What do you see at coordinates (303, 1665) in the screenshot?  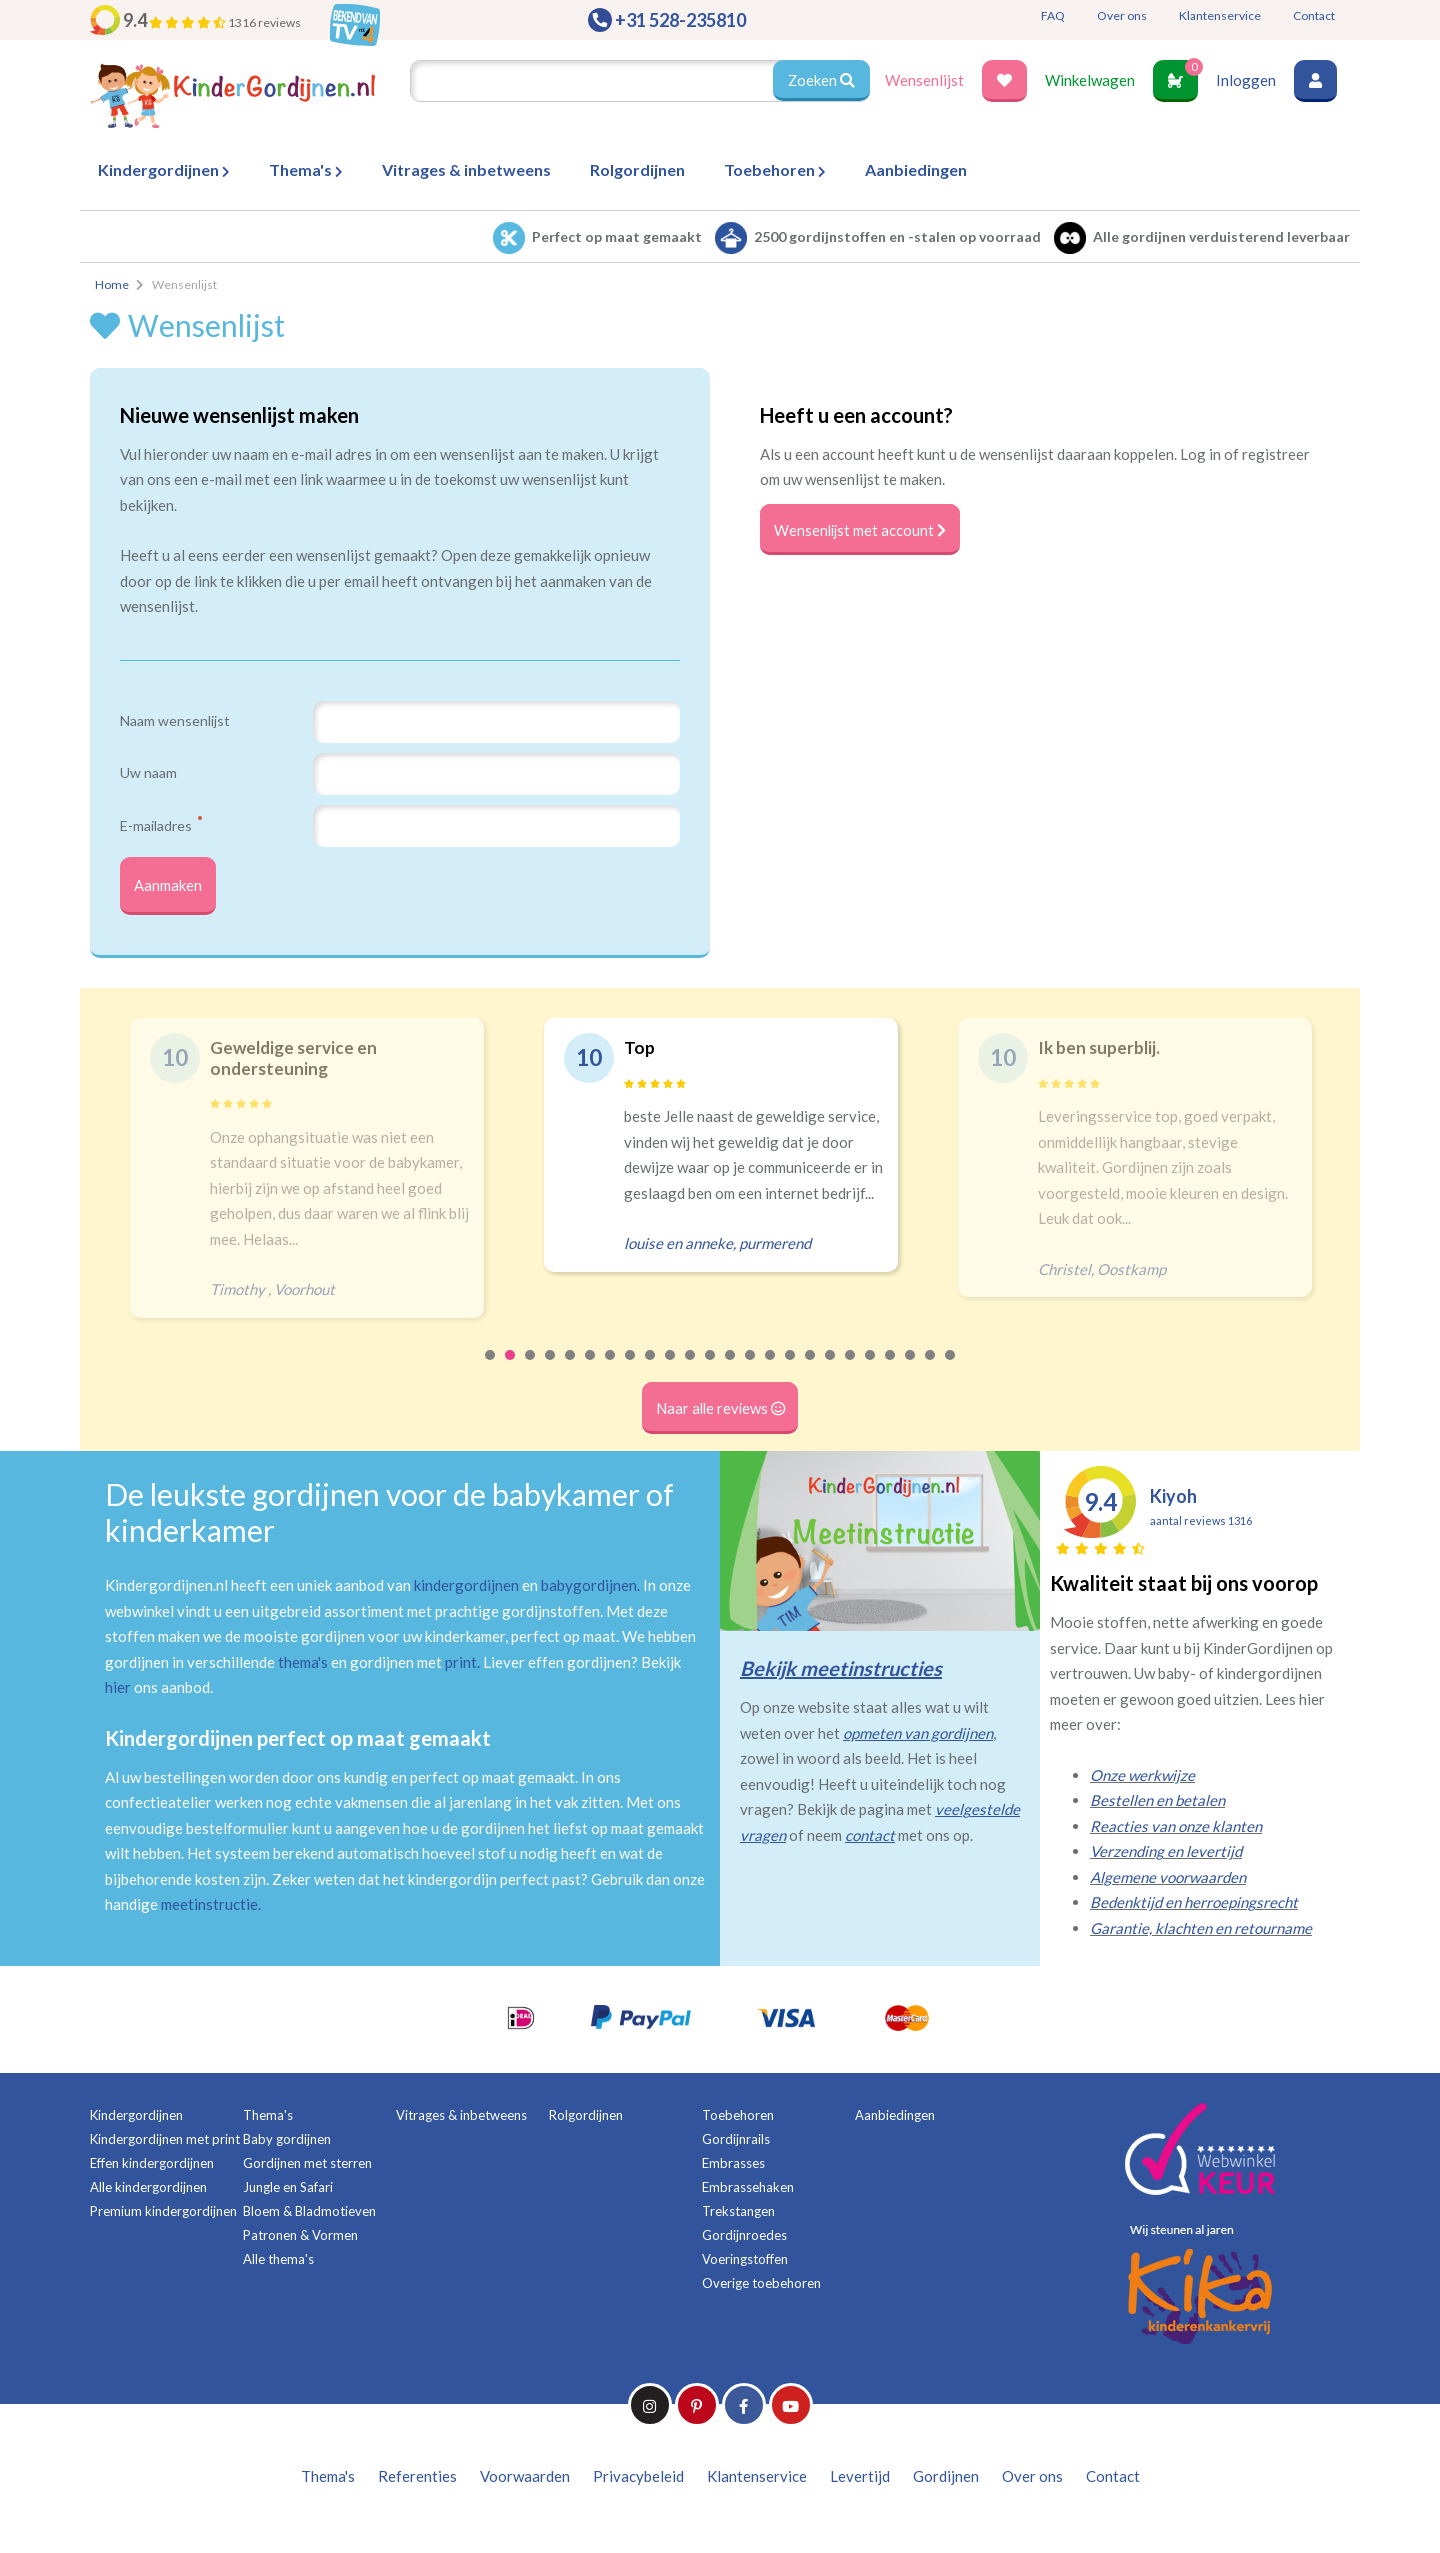 I see `thema's` at bounding box center [303, 1665].